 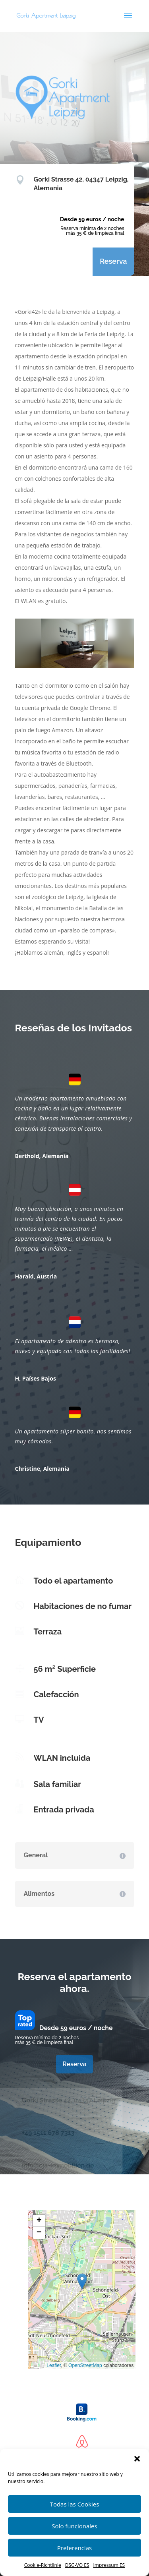 What do you see at coordinates (74, 2526) in the screenshot?
I see `Solo funcionales` at bounding box center [74, 2526].